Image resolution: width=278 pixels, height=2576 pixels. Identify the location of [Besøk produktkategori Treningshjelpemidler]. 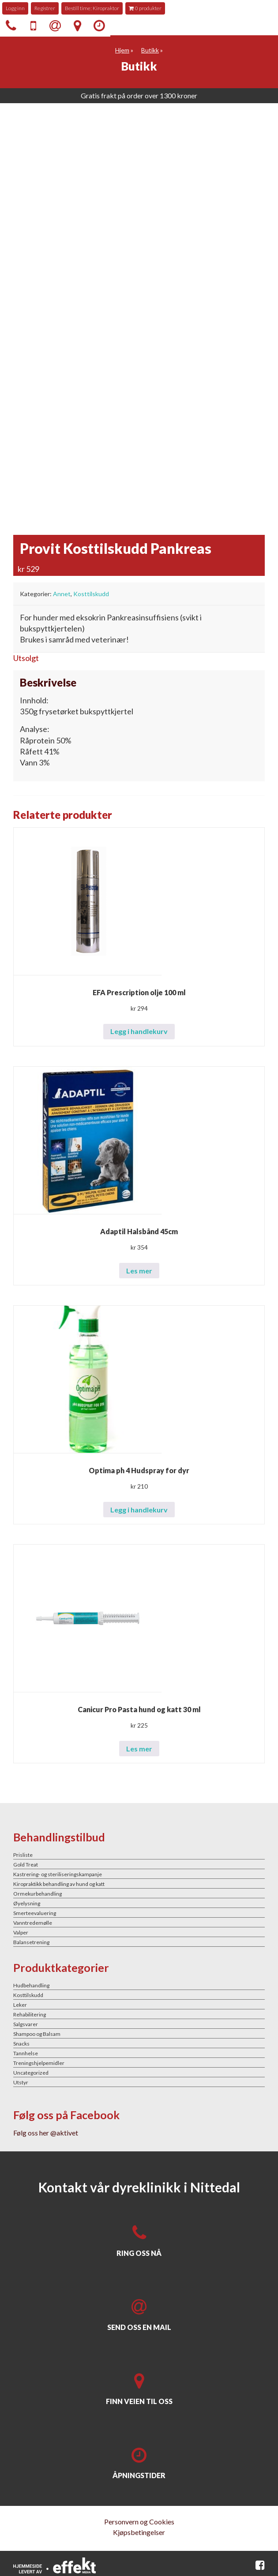
(139, 2063).